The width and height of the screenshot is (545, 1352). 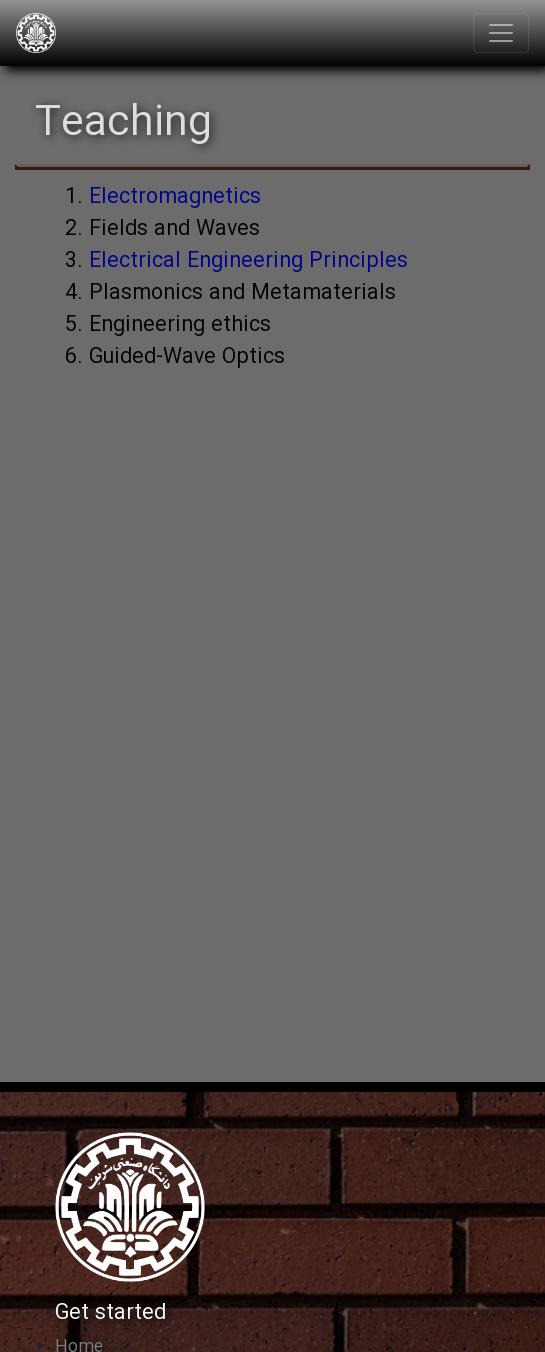 What do you see at coordinates (175, 197) in the screenshot?
I see `Electromagnetics` at bounding box center [175, 197].